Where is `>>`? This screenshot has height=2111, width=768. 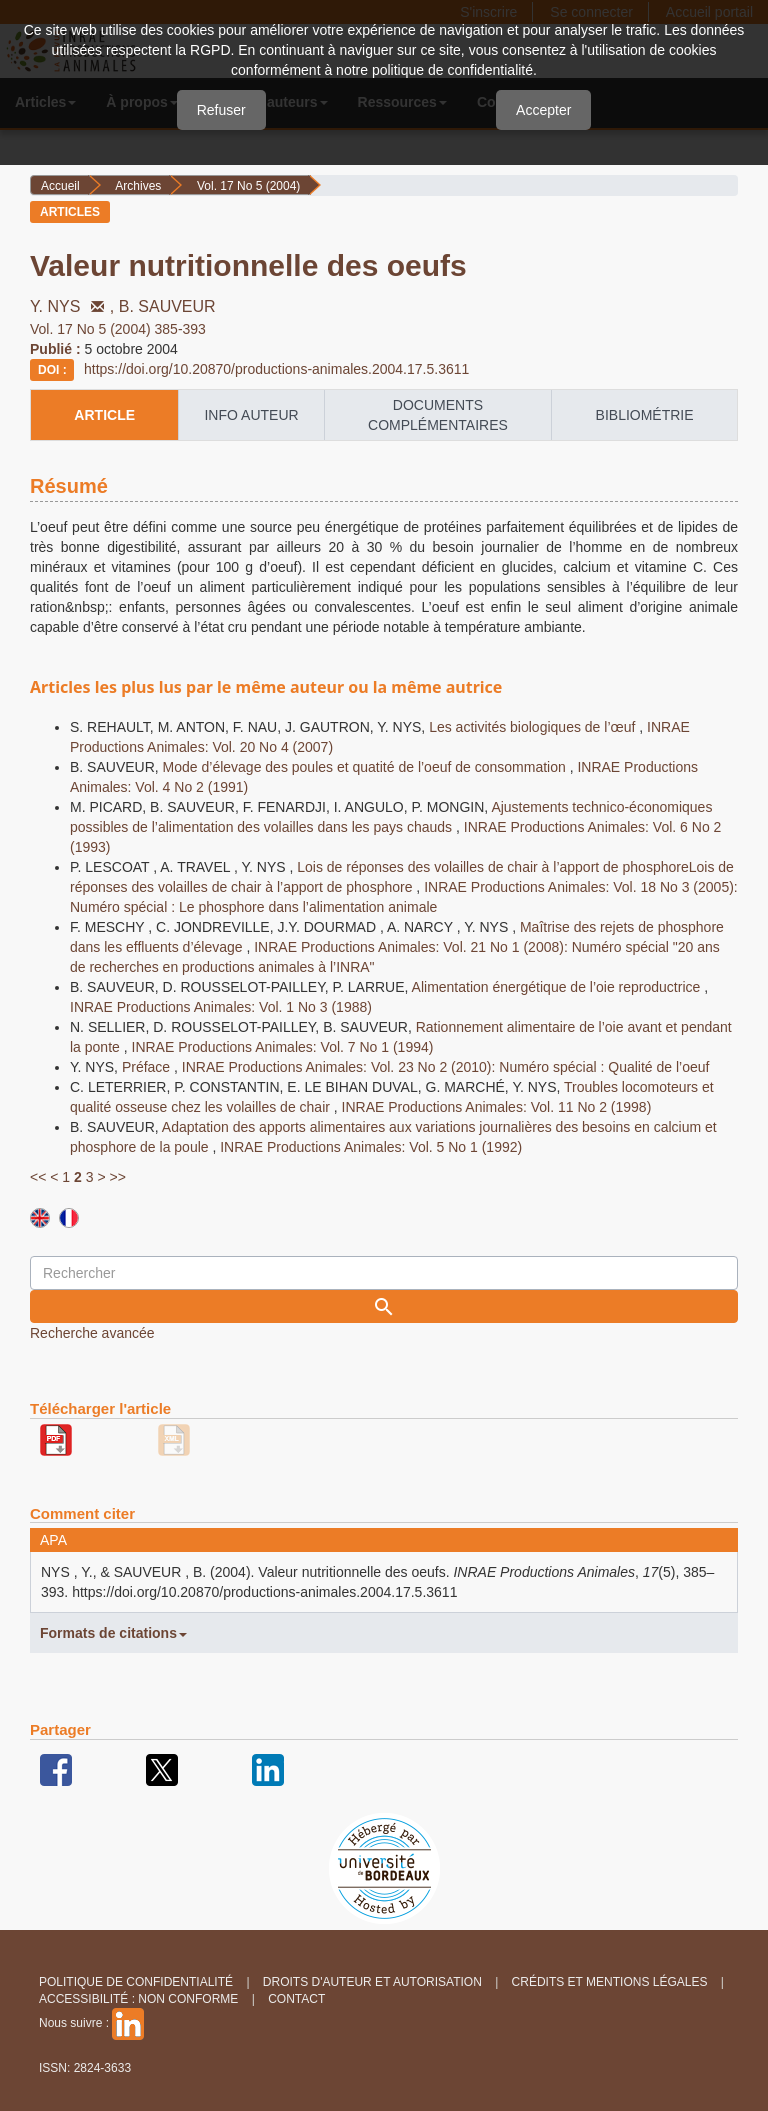
>> is located at coordinates (117, 1177).